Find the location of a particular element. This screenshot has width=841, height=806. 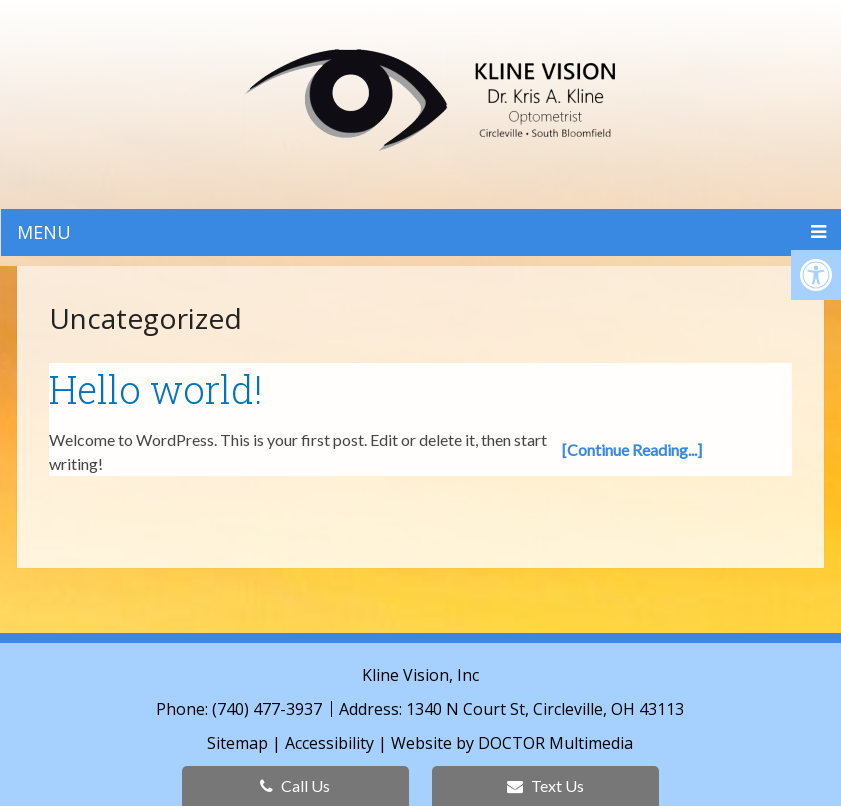

Website by DOCTOR Multimedia is located at coordinates (512, 743).